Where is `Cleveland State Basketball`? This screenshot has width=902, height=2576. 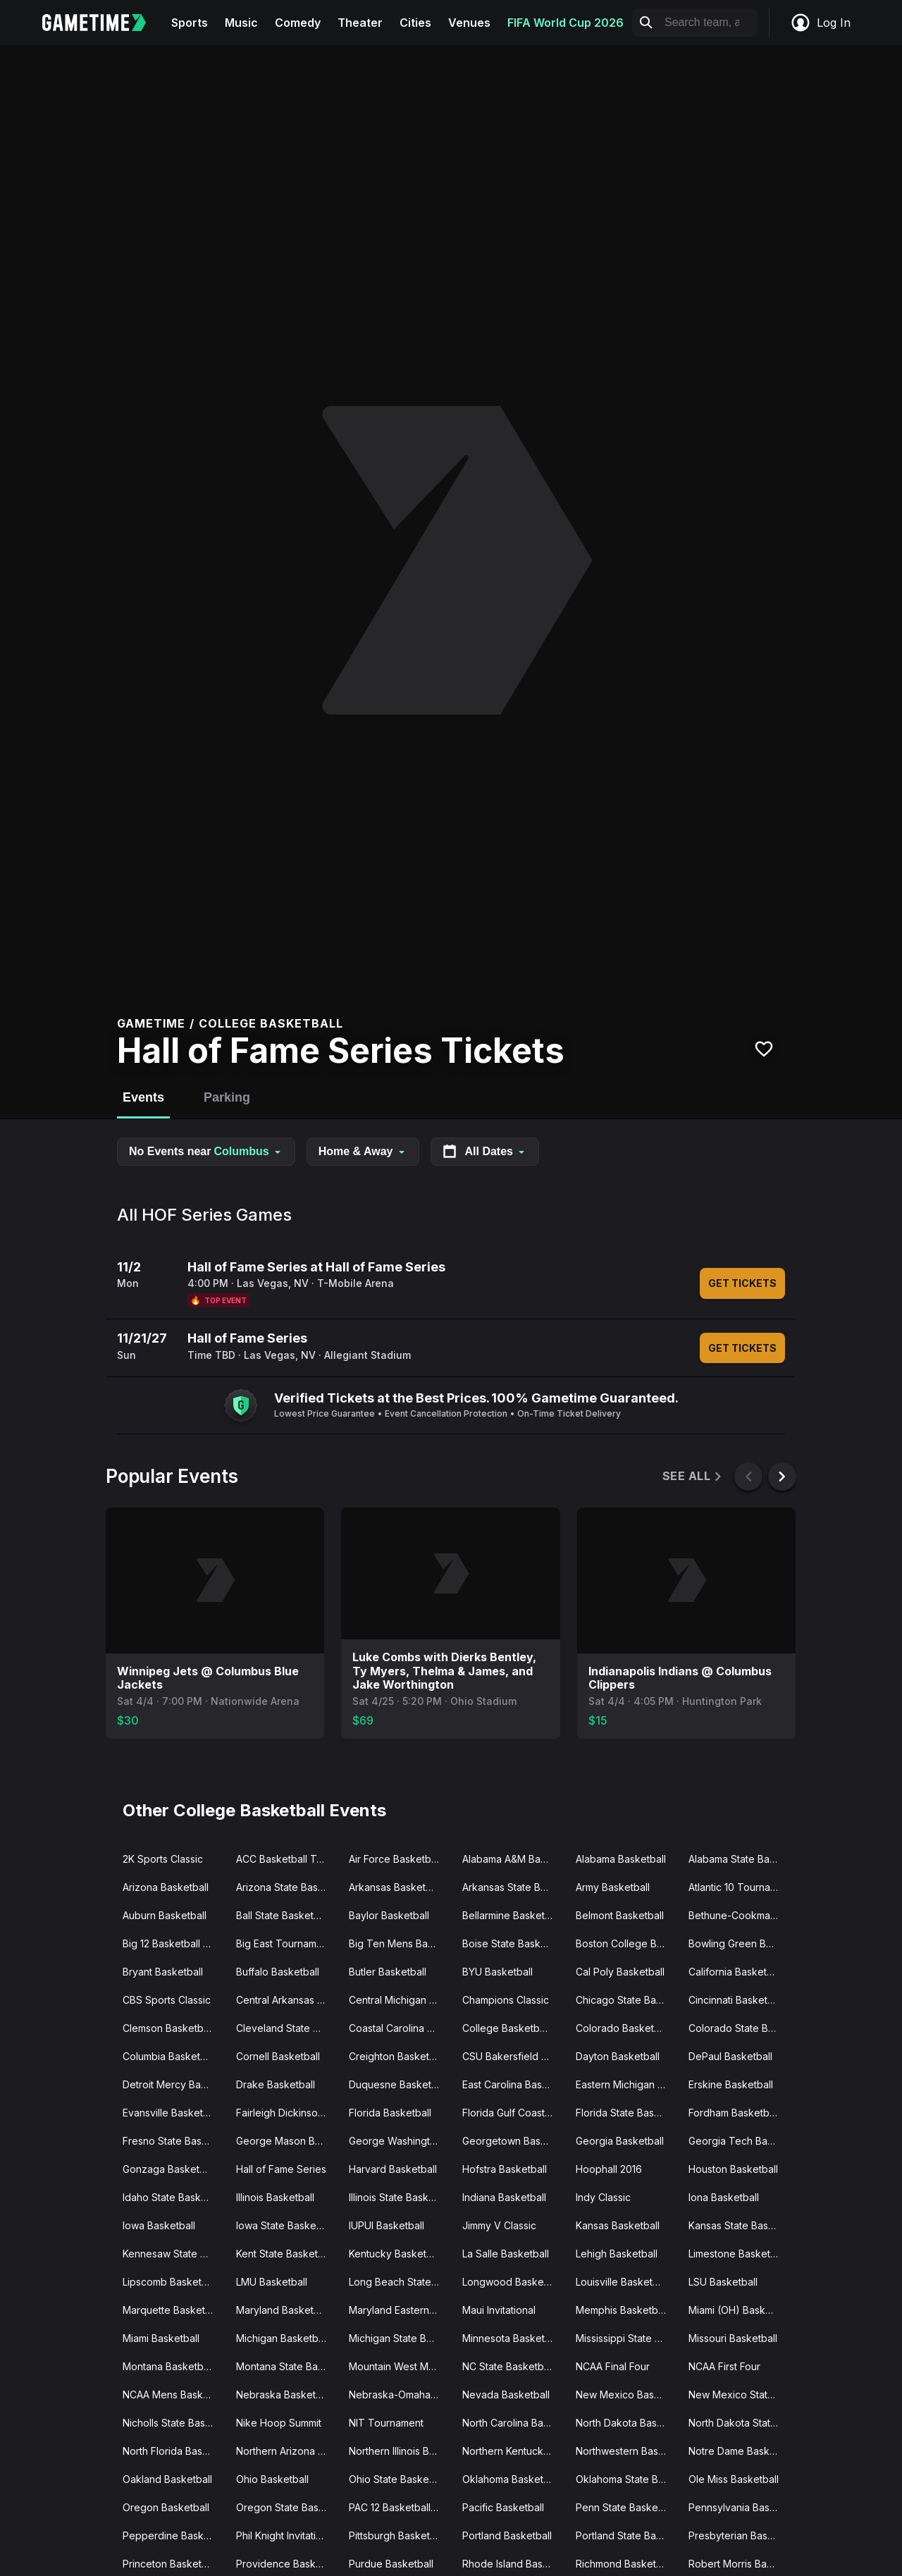
Cleveland State Basketball is located at coordinates (287, 2028).